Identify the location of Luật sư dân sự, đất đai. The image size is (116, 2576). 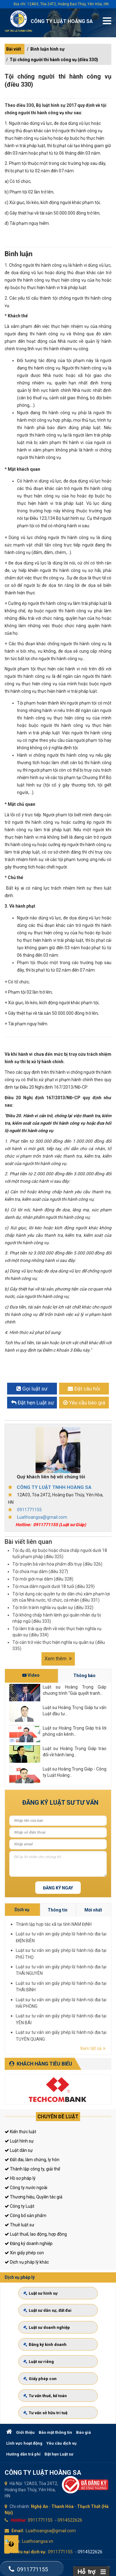
(51, 2316).